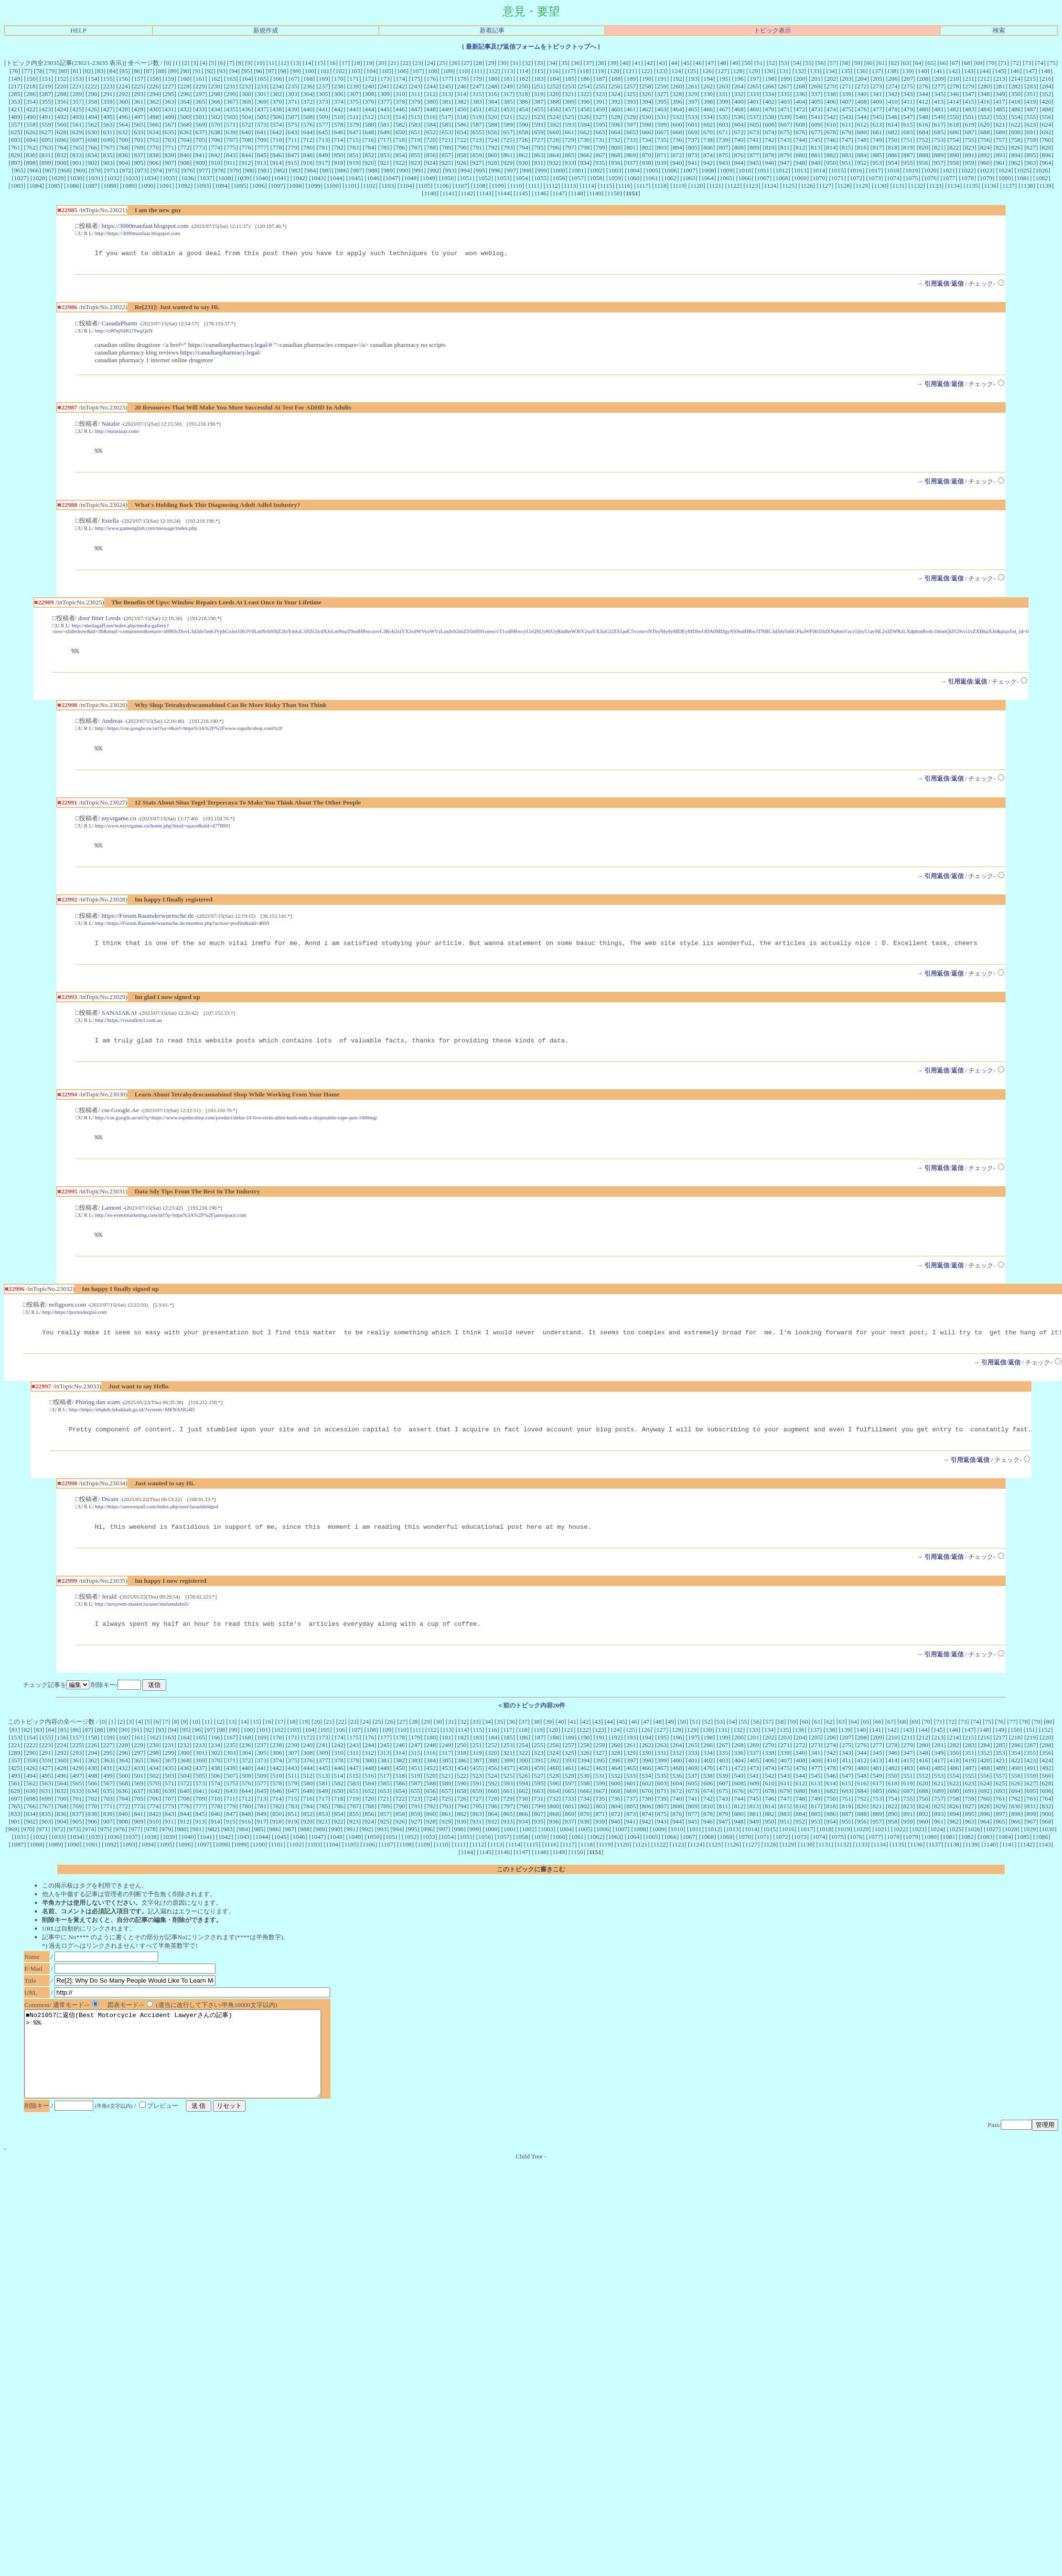  I want to click on 162, so click(215, 78).